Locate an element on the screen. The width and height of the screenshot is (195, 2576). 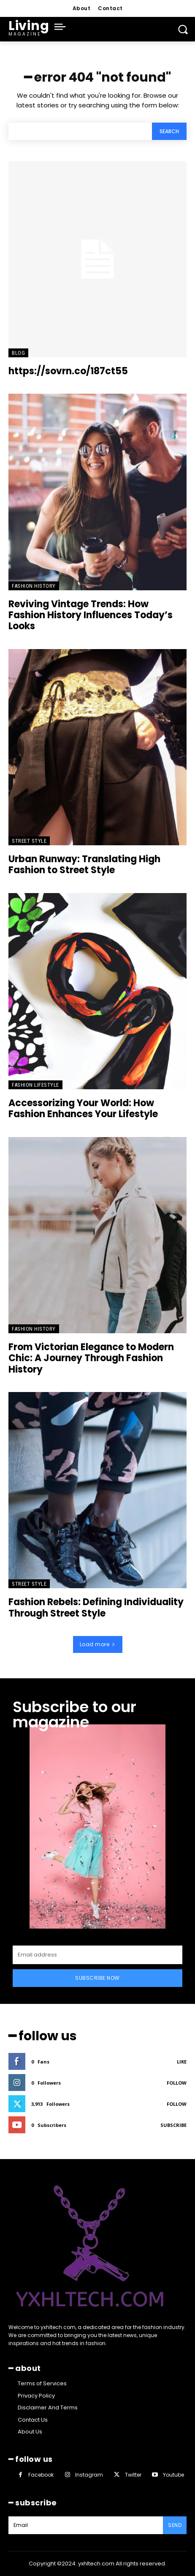
Subscribe is located at coordinates (173, 2125).